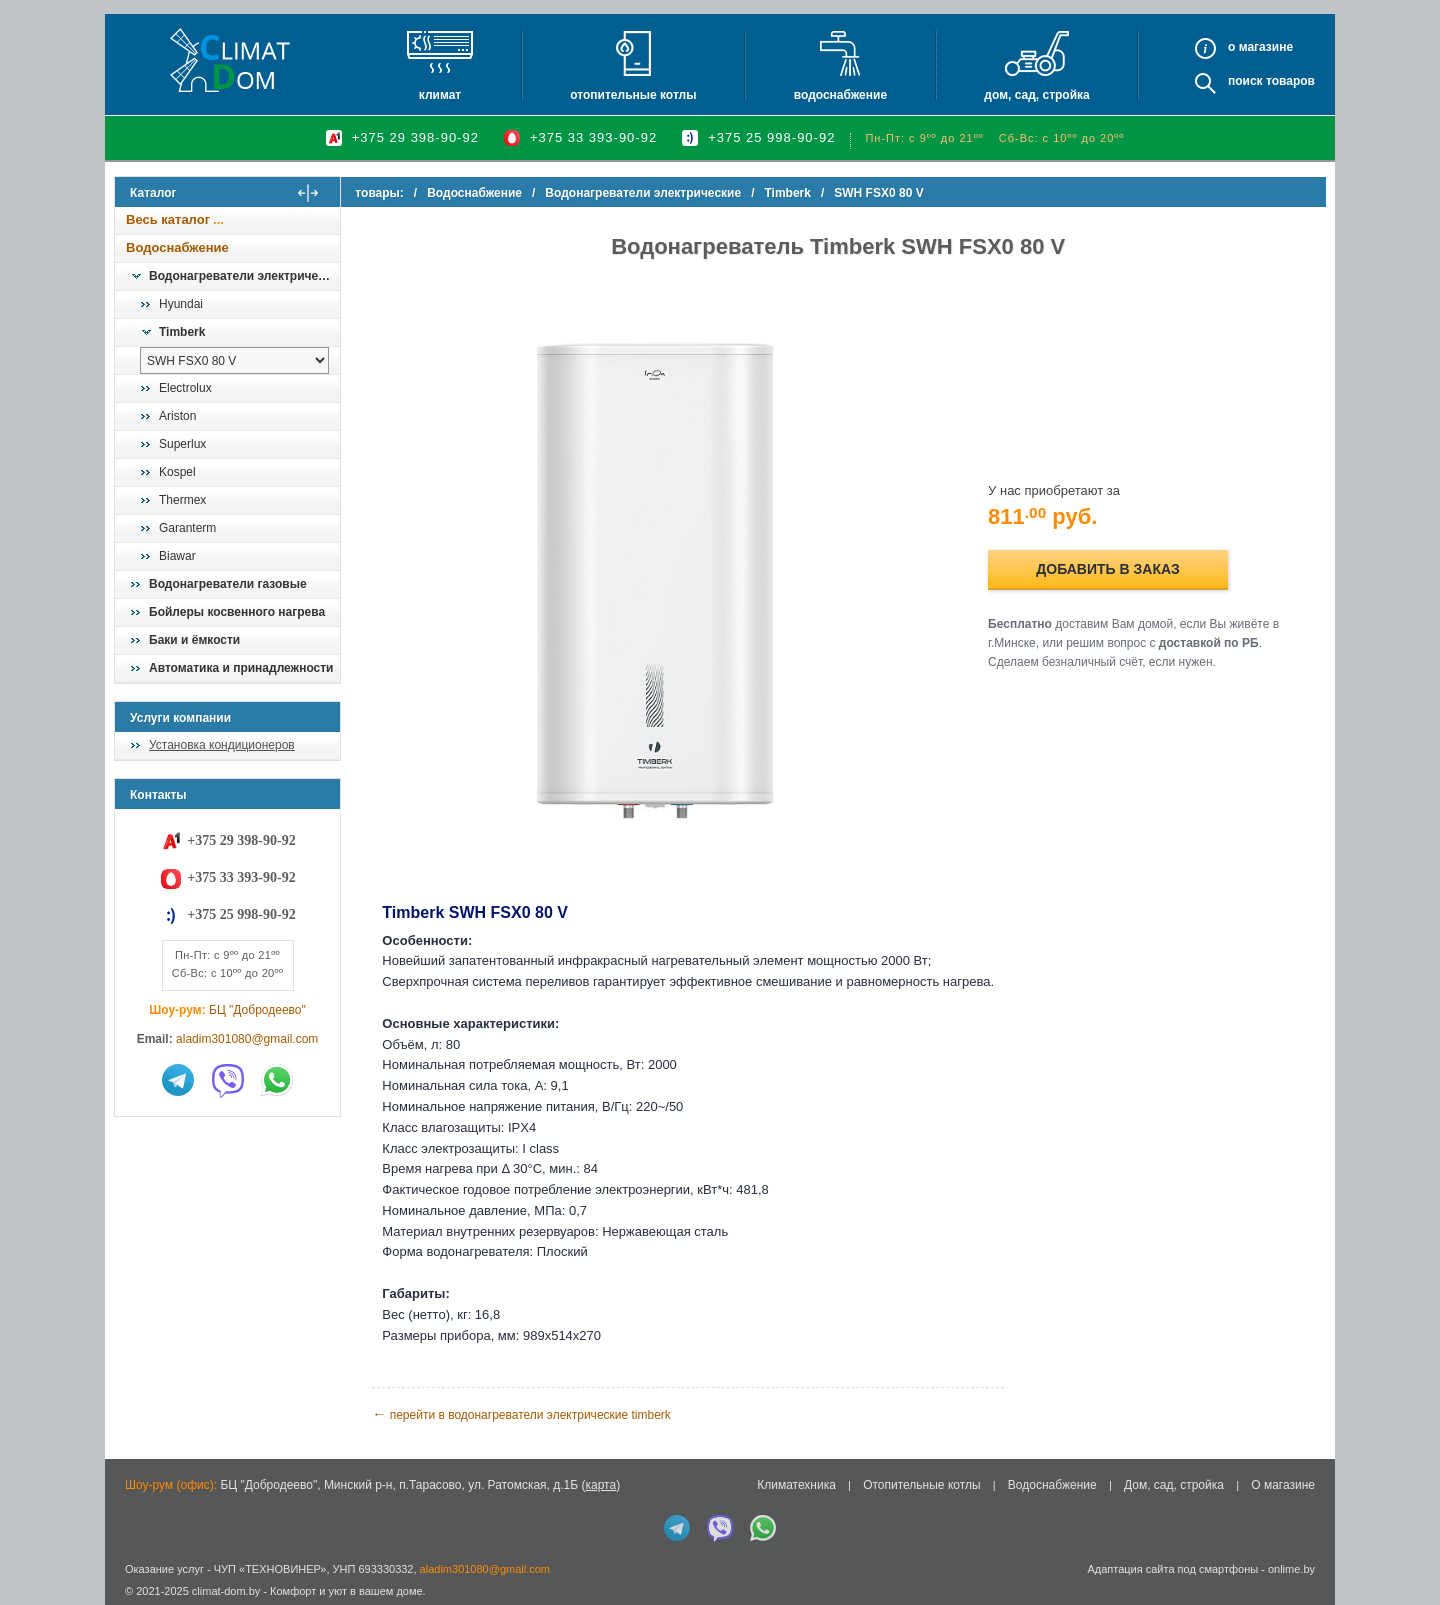 The height and width of the screenshot is (1605, 1440). What do you see at coordinates (181, 304) in the screenshot?
I see `Hyundai` at bounding box center [181, 304].